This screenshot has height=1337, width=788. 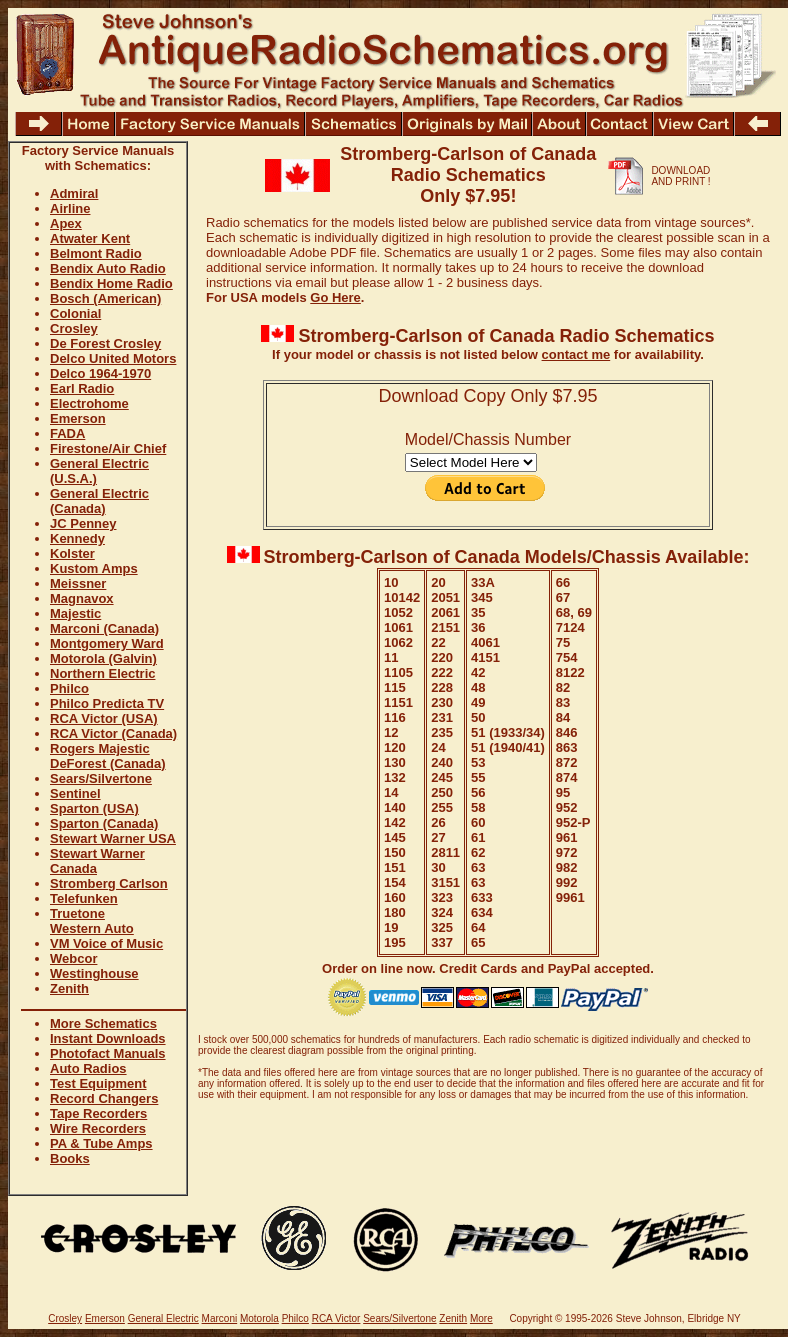 I want to click on Firestone/Air Chief, so click(x=108, y=448).